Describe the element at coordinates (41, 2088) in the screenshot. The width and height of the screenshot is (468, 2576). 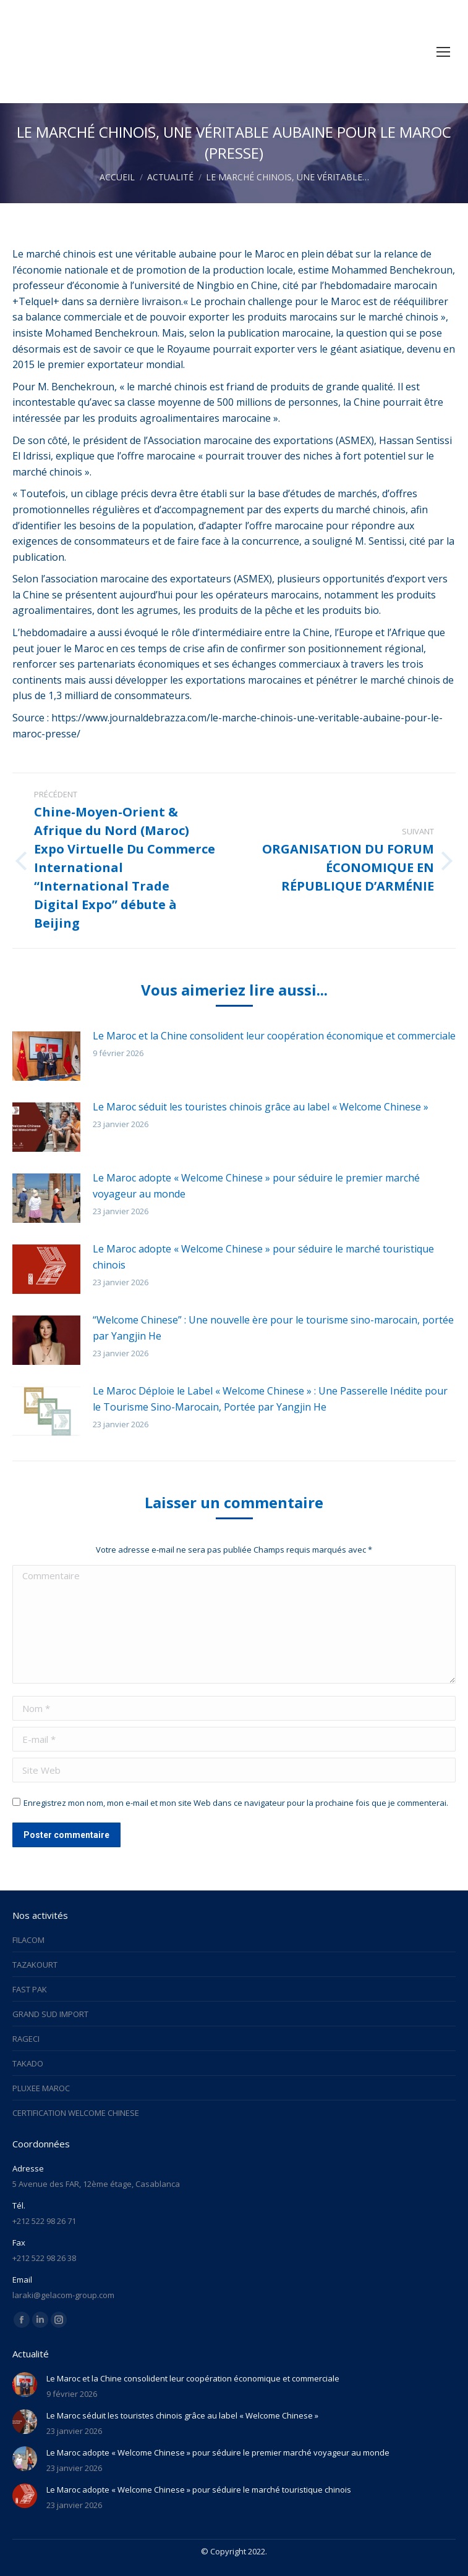
I see `PLUXEE MAROC` at that location.